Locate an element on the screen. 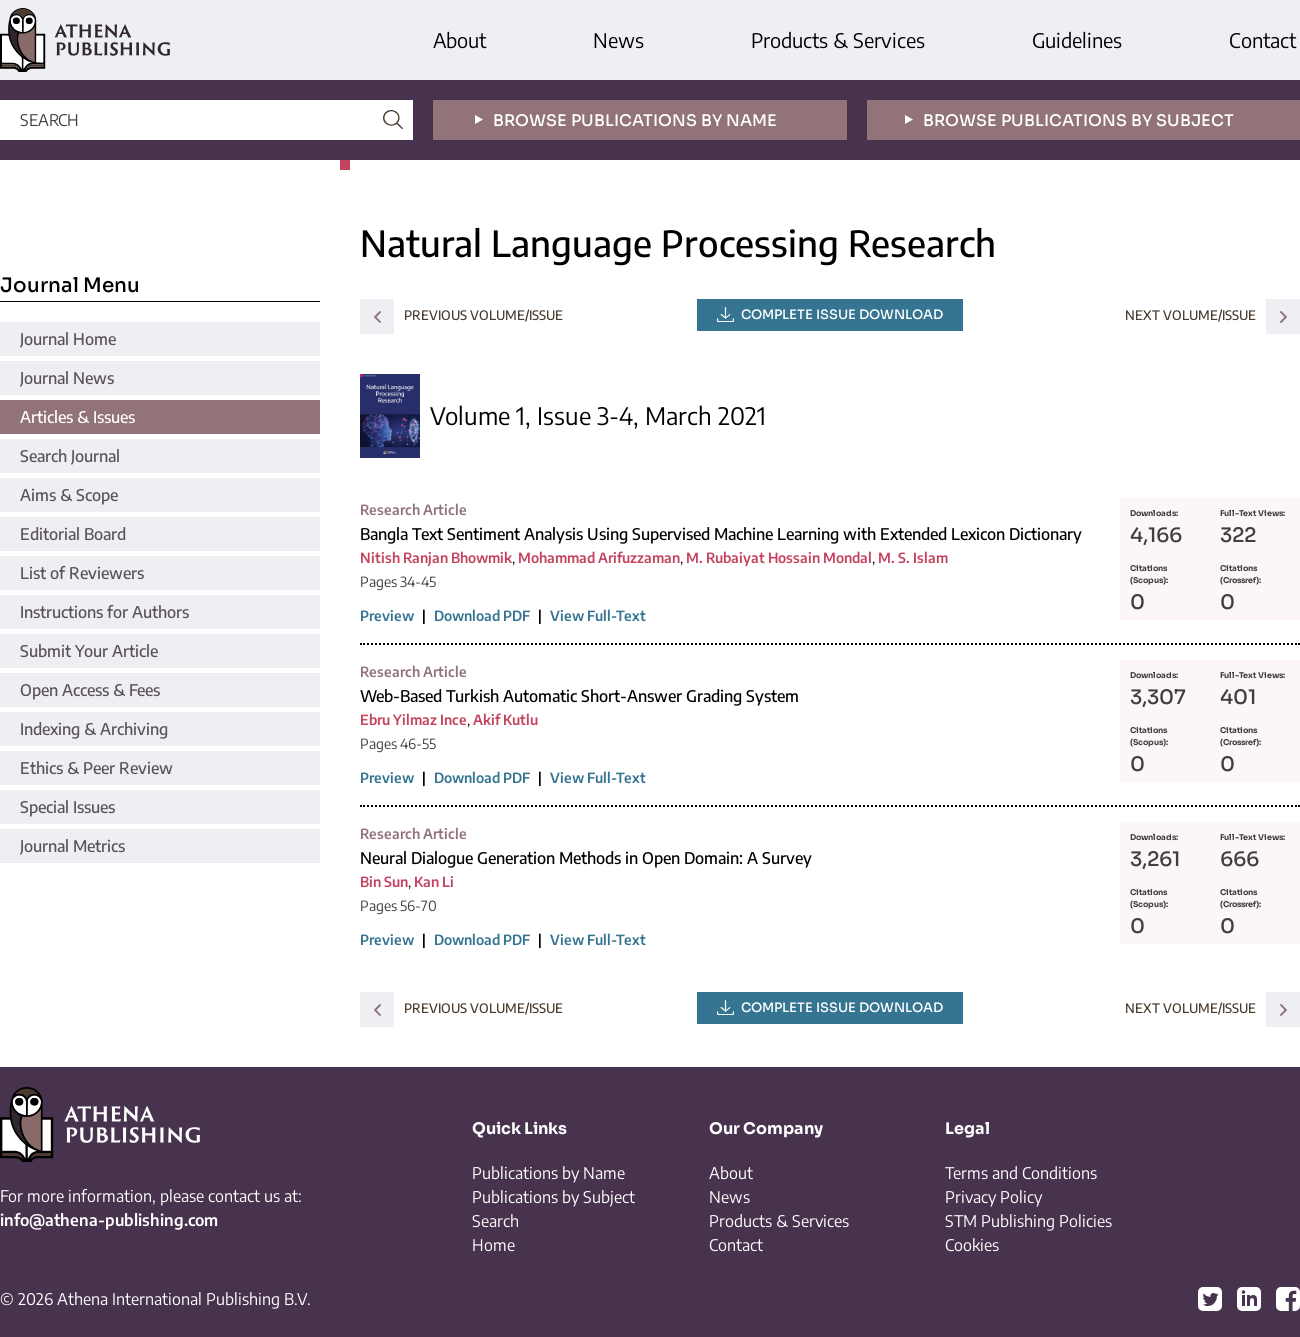 Image resolution: width=1300 pixels, height=1337 pixels. List of Reviewers is located at coordinates (82, 573).